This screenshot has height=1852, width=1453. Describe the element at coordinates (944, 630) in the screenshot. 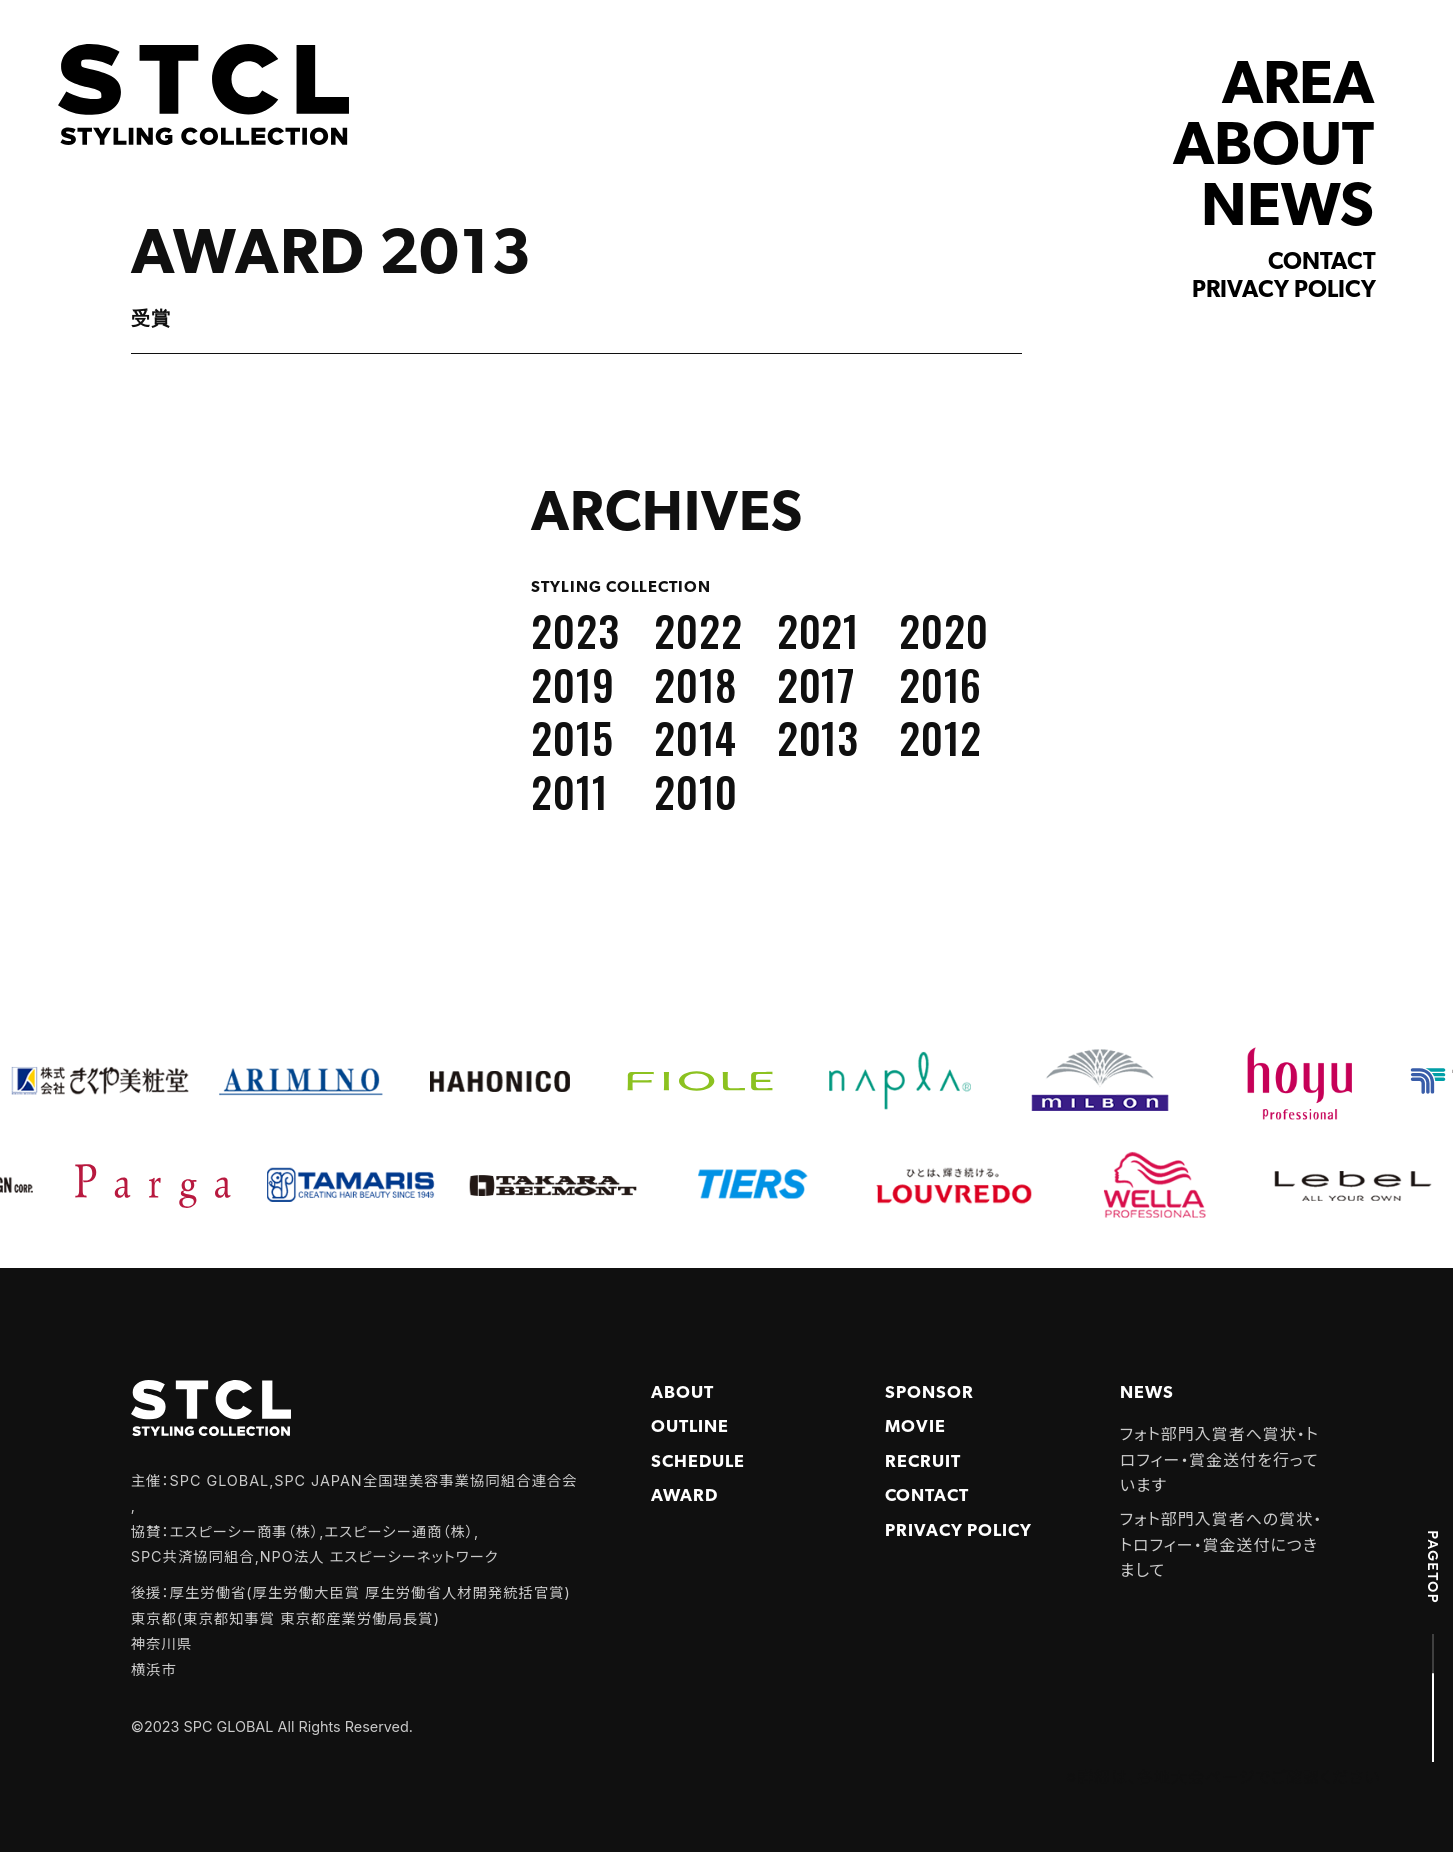

I see `2020` at that location.